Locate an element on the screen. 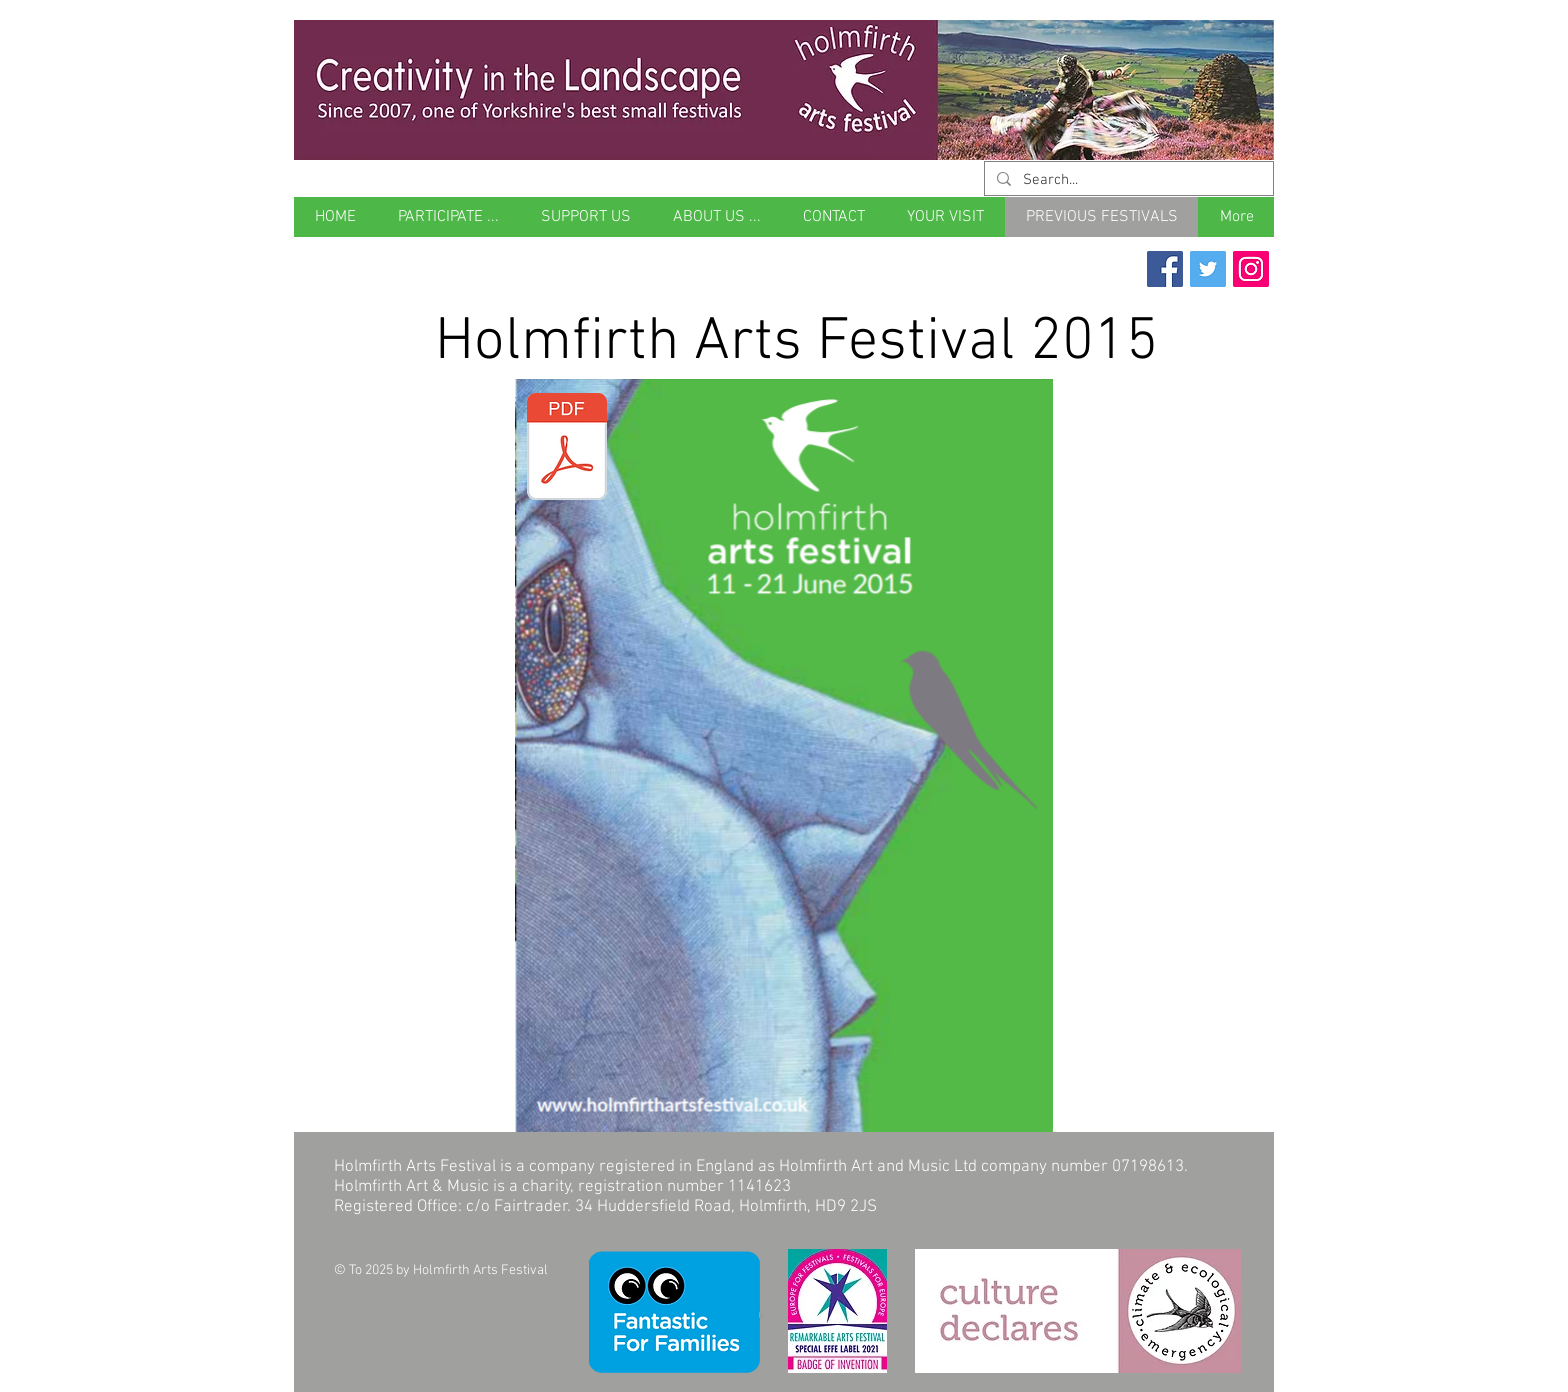 This screenshot has width=1568, height=1392. [Instagram Social Icon] is located at coordinates (1251, 269).